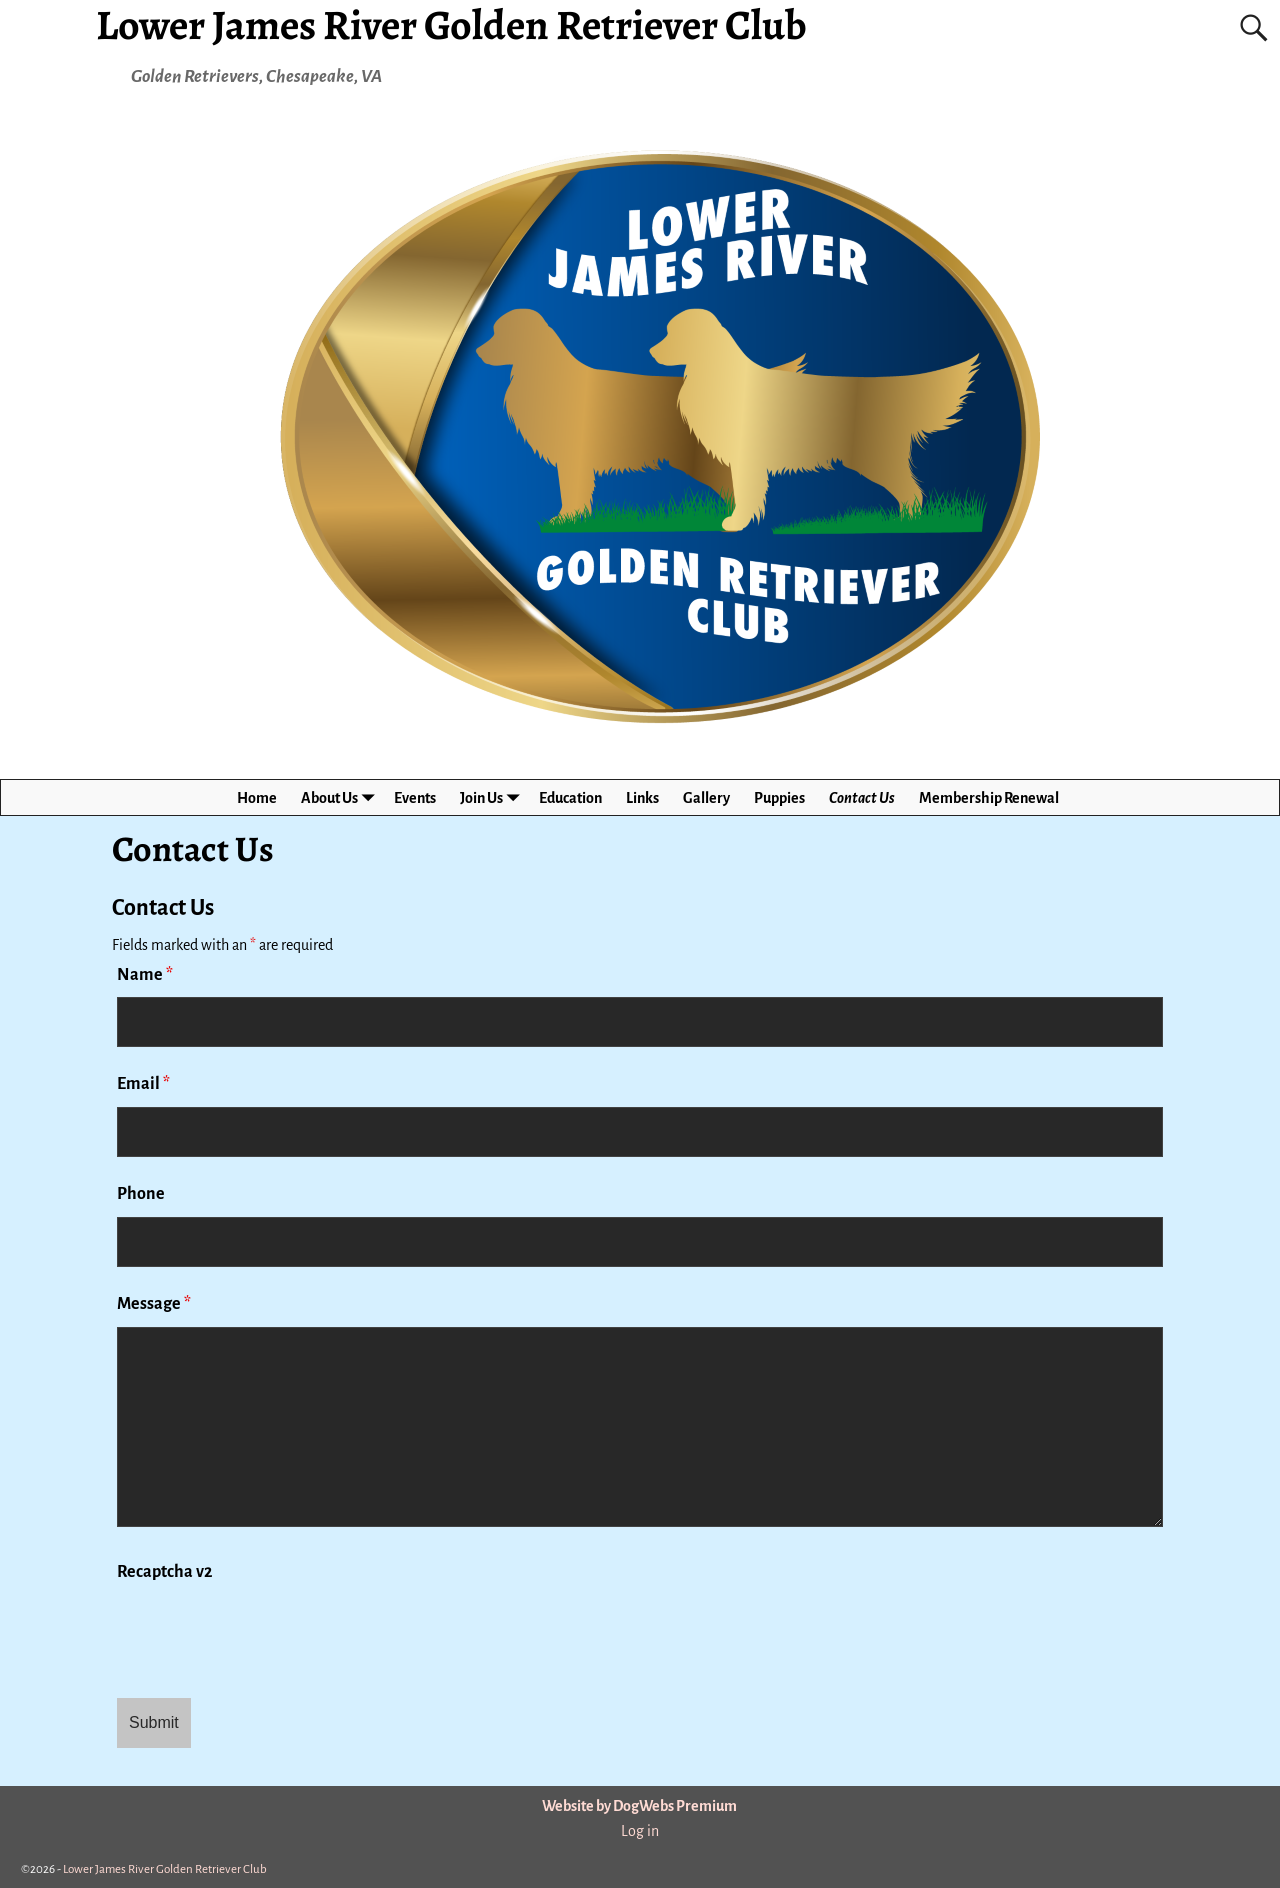 Image resolution: width=1280 pixels, height=1888 pixels. I want to click on Message, so click(154, 1304).